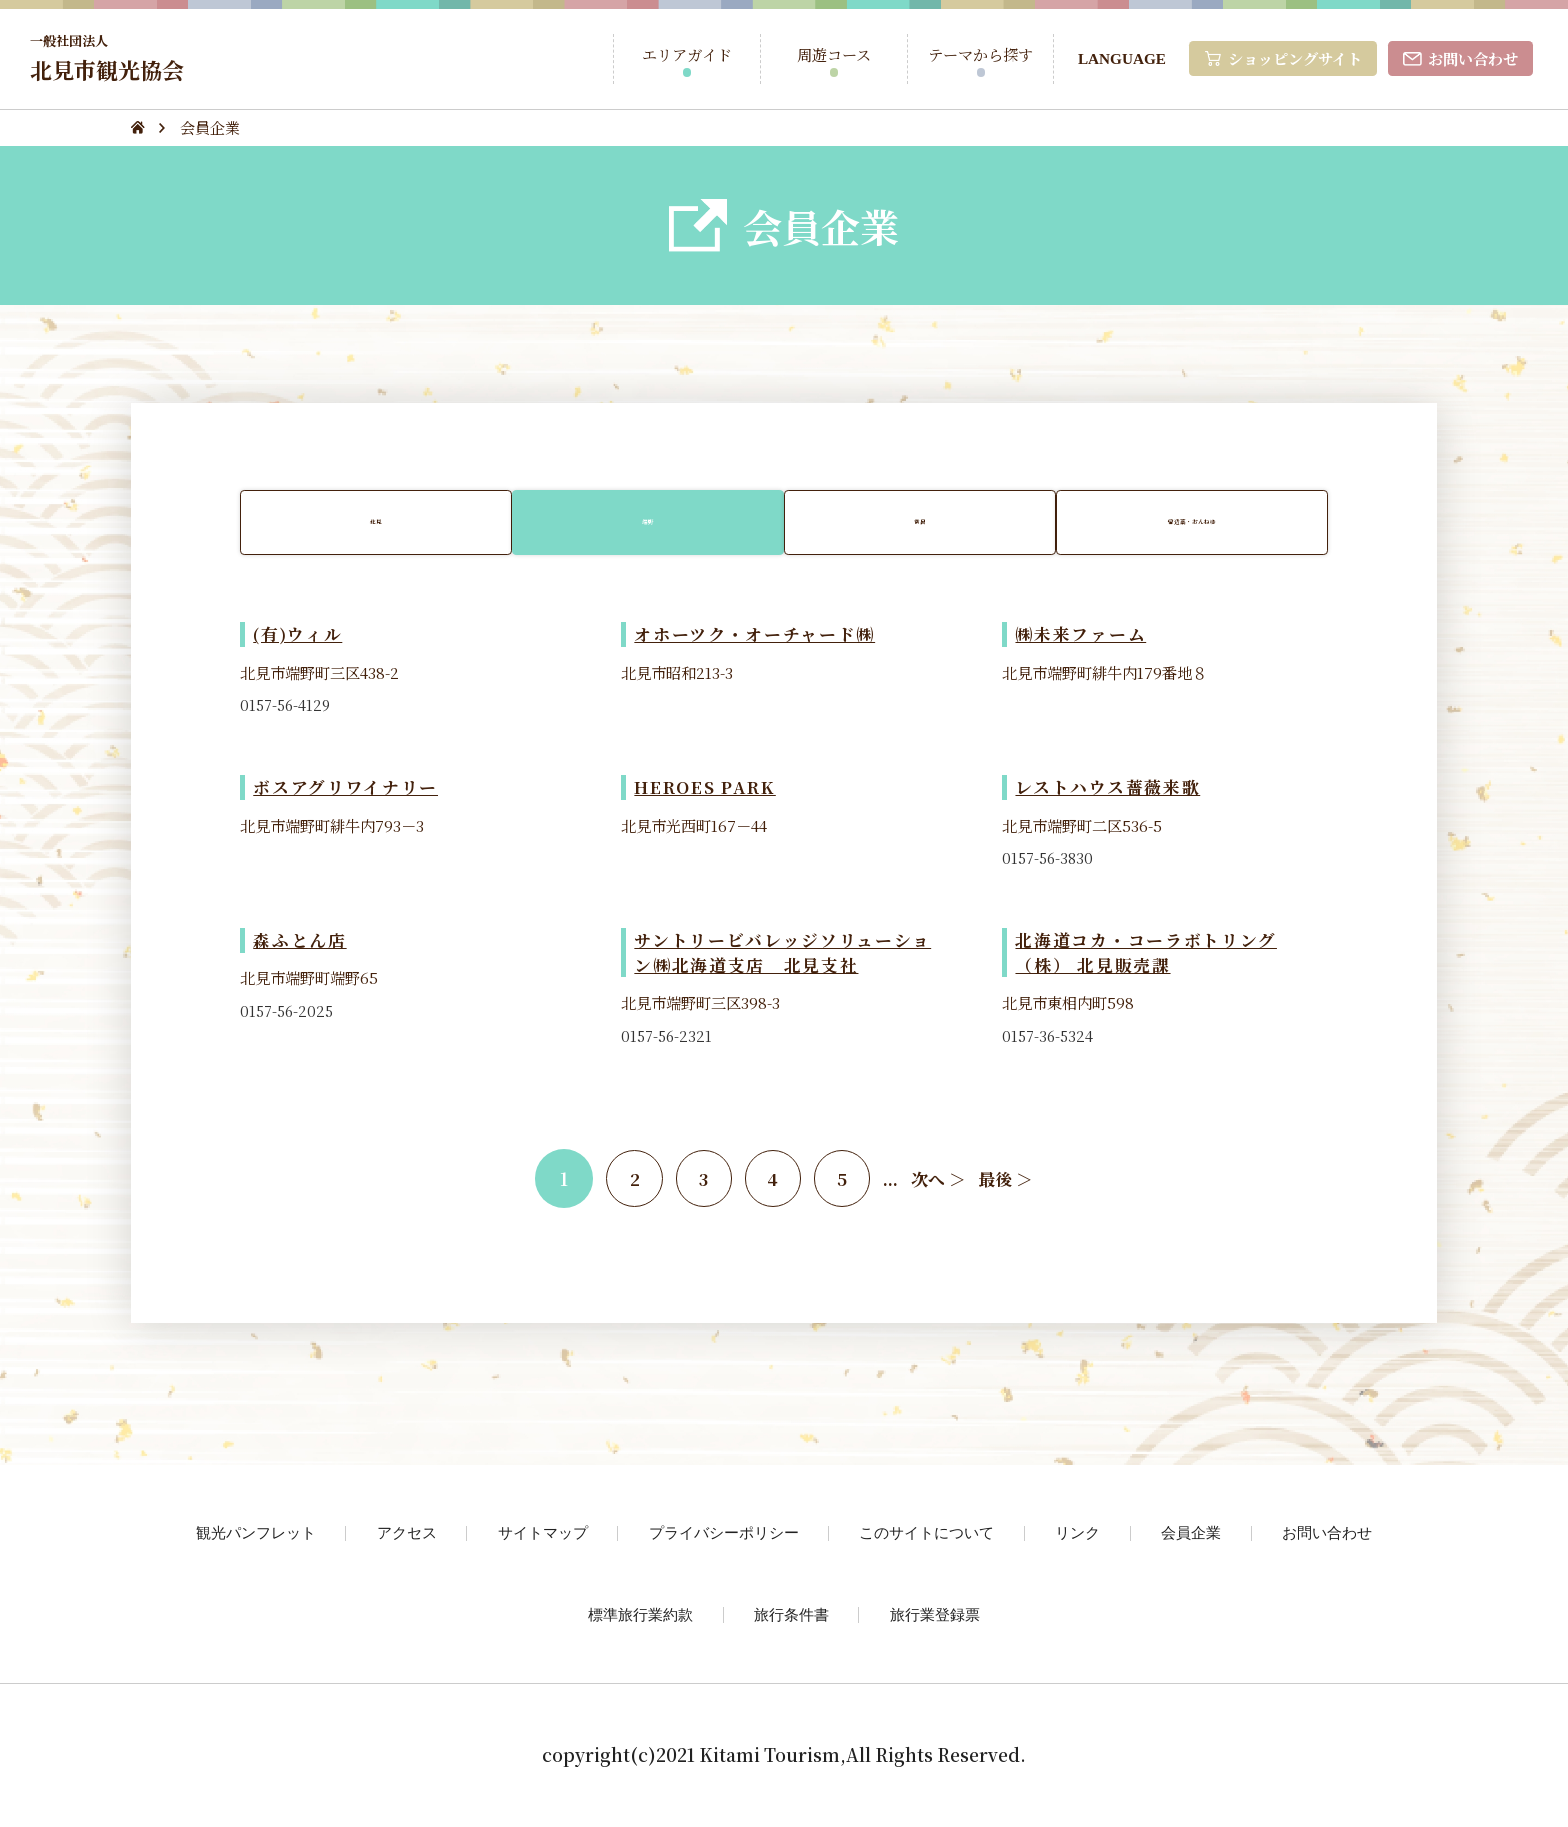  I want to click on 旅行業登録票, so click(935, 1617).